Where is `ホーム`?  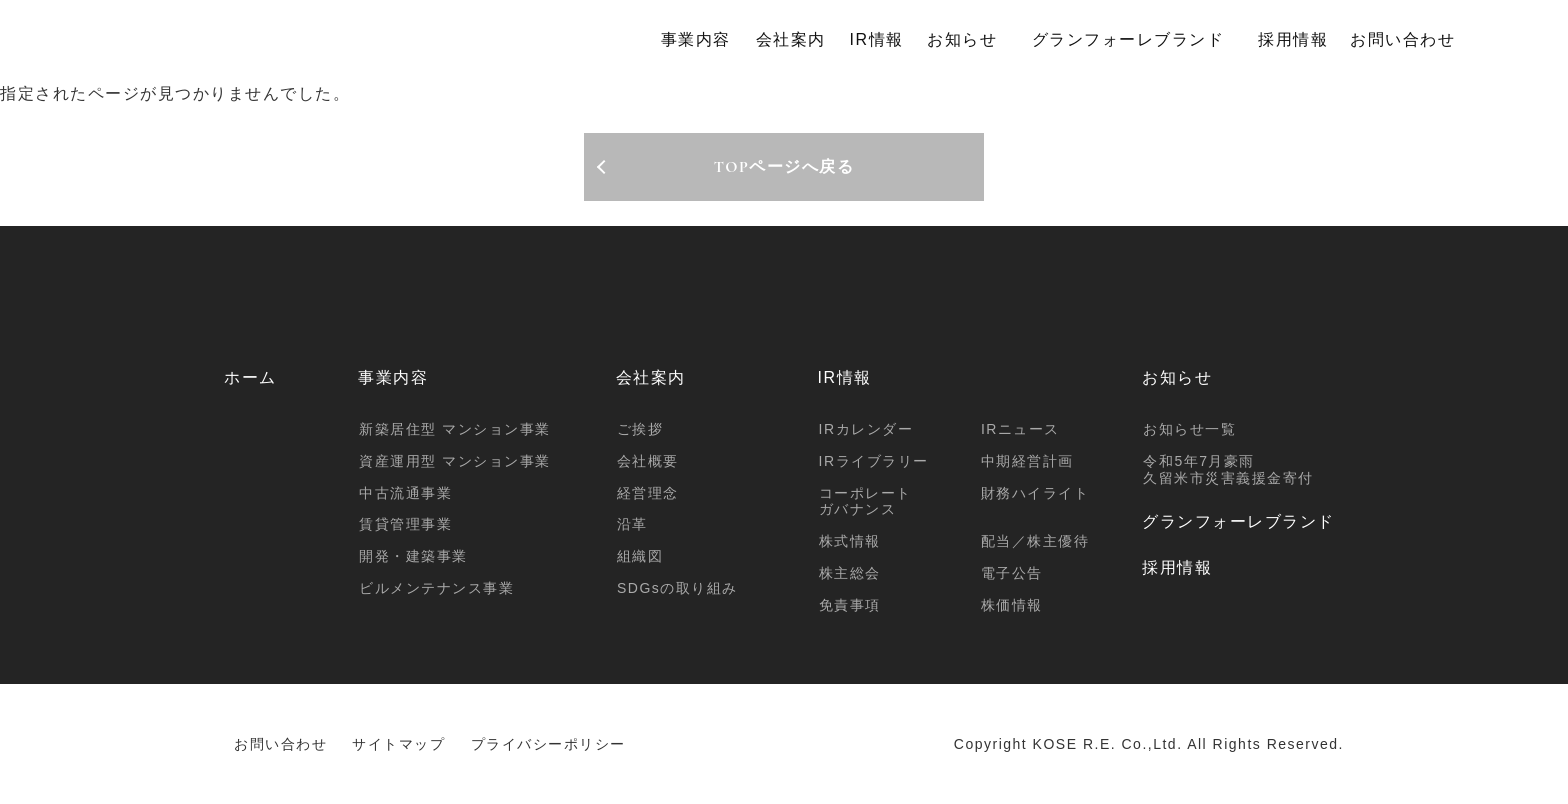 ホーム is located at coordinates (250, 377).